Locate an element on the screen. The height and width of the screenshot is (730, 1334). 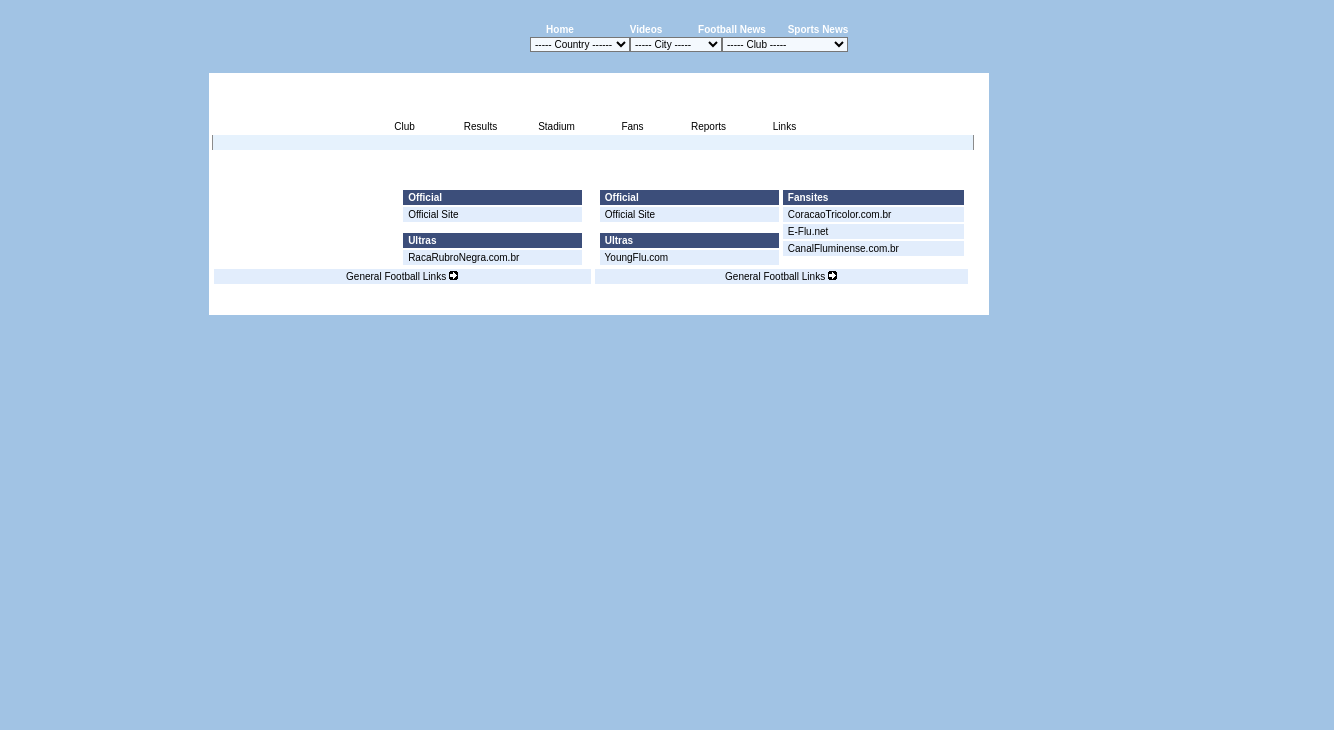
Club is located at coordinates (404, 126).